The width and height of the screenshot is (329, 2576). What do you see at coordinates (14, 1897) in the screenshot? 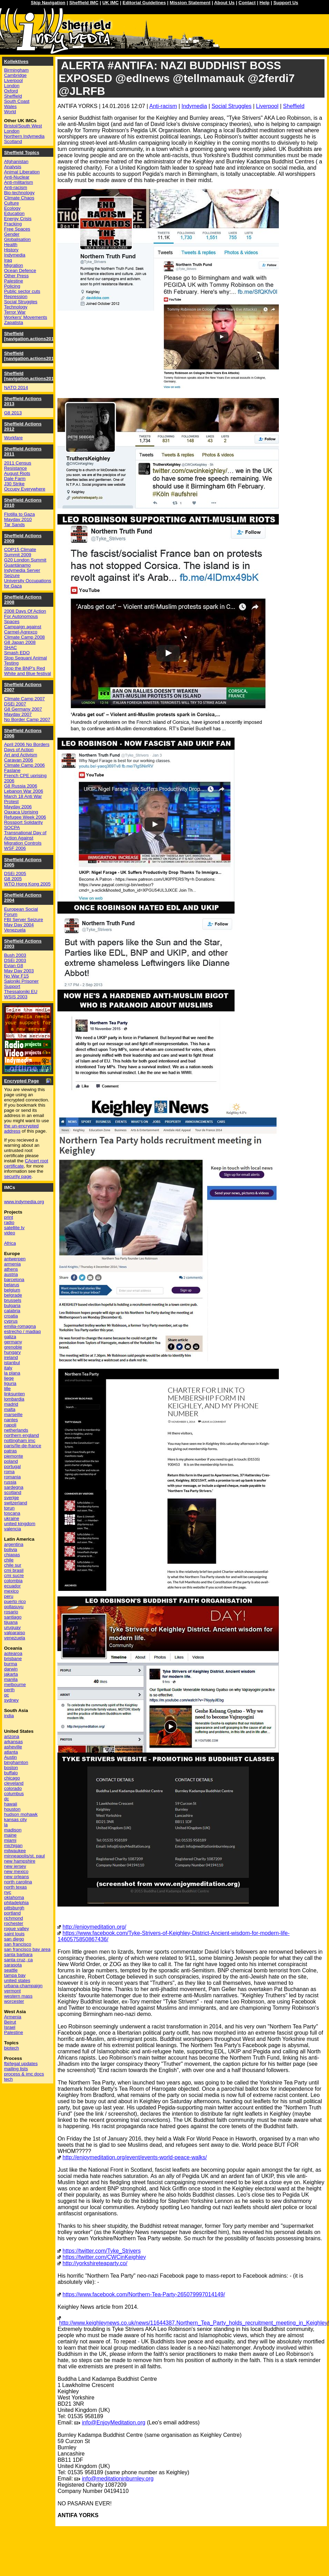
I see `oklahoma` at bounding box center [14, 1897].